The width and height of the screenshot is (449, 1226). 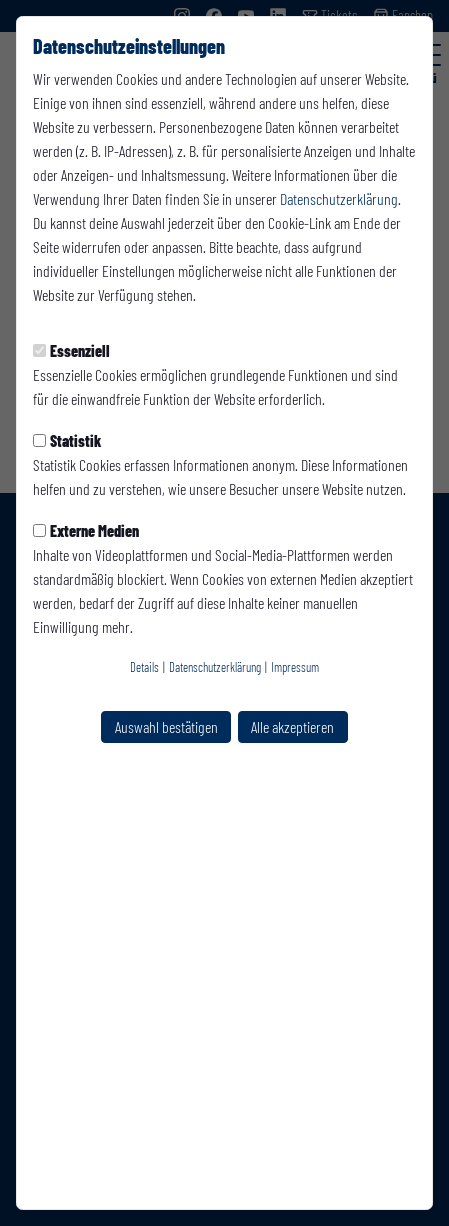 What do you see at coordinates (71, 350) in the screenshot?
I see `Essenziell` at bounding box center [71, 350].